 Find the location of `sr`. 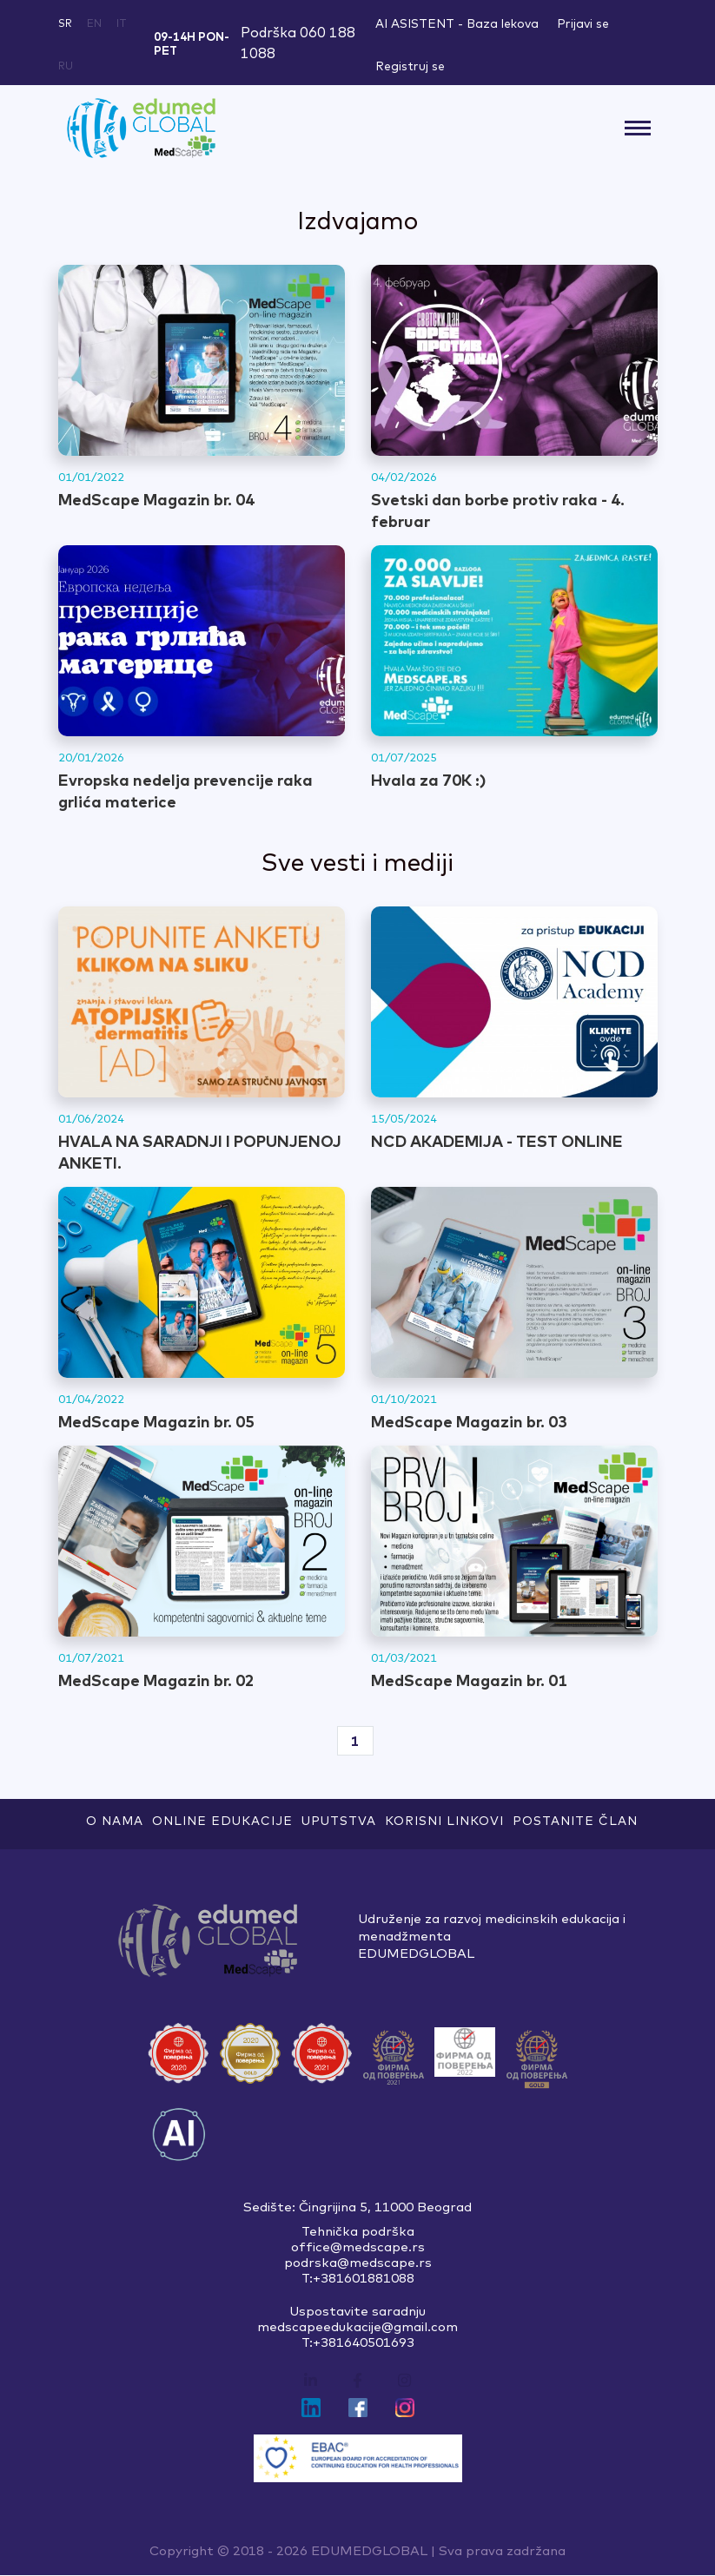

sr is located at coordinates (65, 23).